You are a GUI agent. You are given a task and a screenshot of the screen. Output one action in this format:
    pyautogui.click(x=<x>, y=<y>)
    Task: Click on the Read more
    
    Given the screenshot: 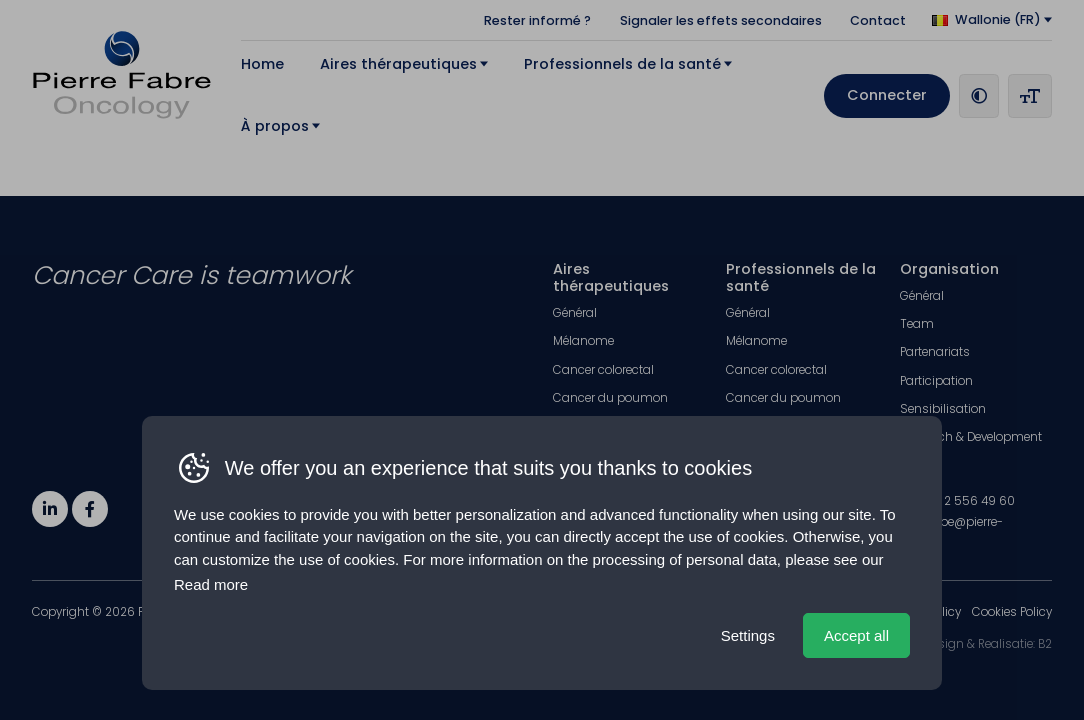 What is the action you would take?
    pyautogui.click(x=211, y=584)
    